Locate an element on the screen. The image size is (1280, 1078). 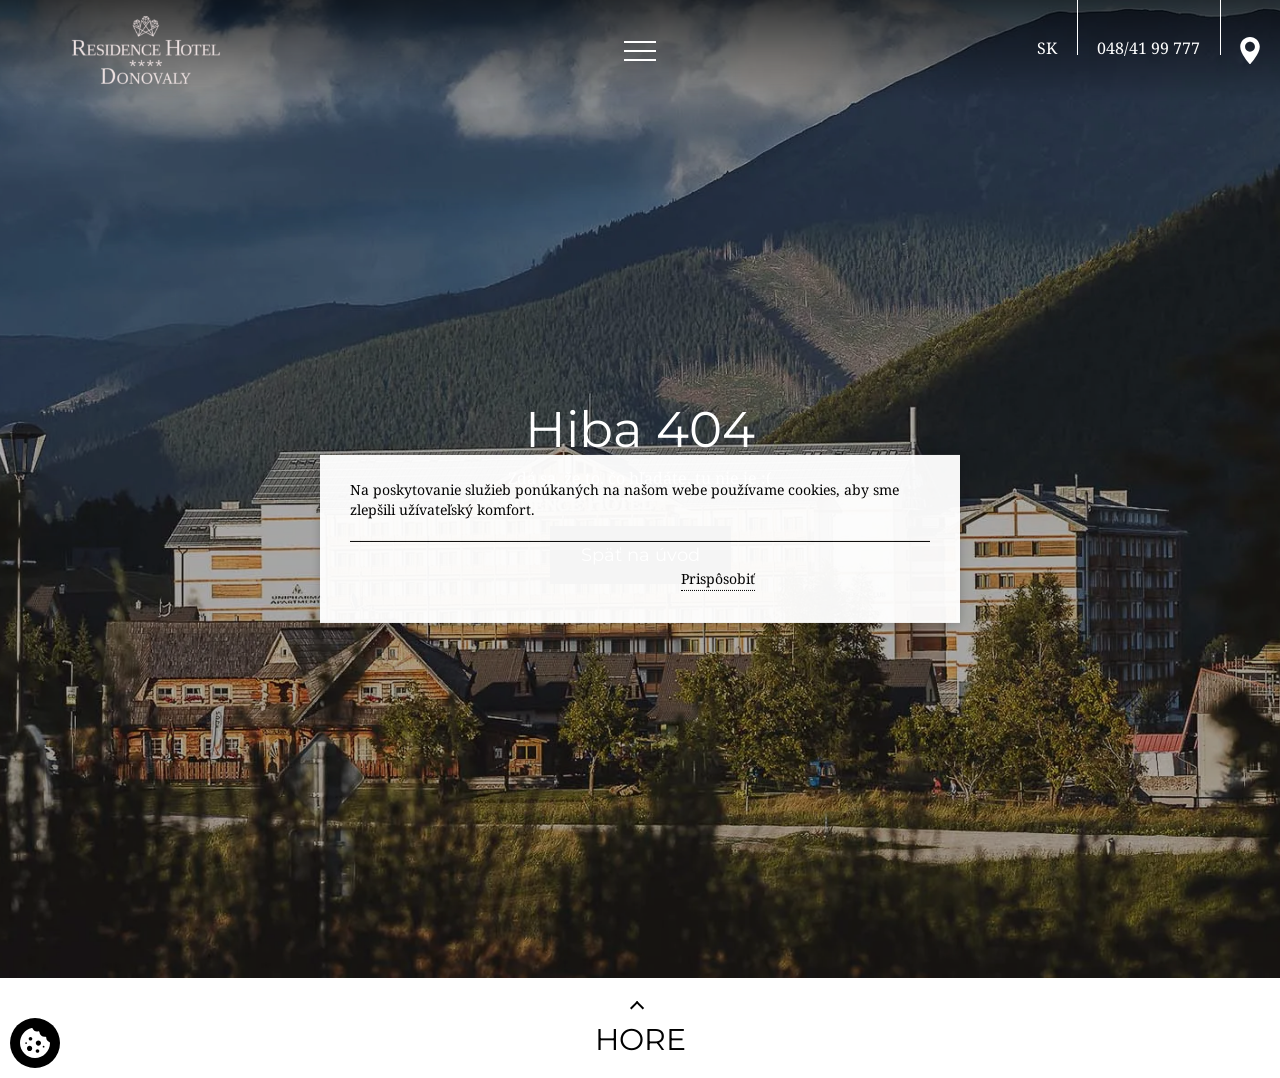
[RESIDENCE HOTEL**** Donovaly] is located at coordinates (149, 50).